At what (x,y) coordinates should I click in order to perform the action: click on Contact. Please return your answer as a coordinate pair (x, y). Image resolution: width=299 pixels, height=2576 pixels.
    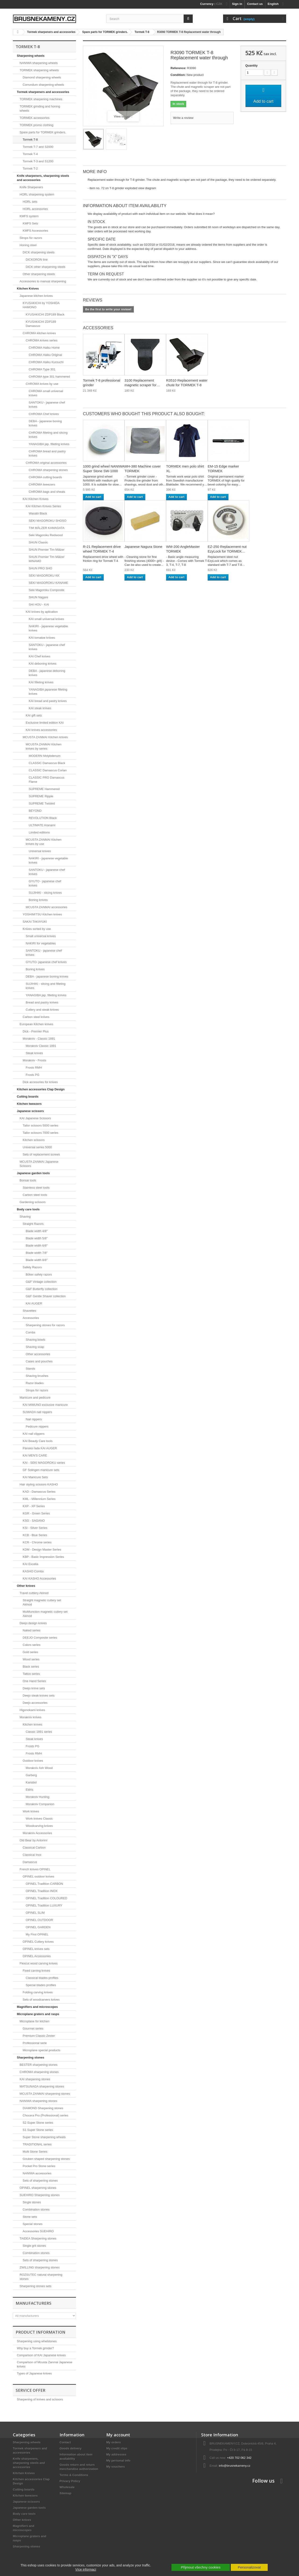
    Looking at the image, I should click on (65, 2442).